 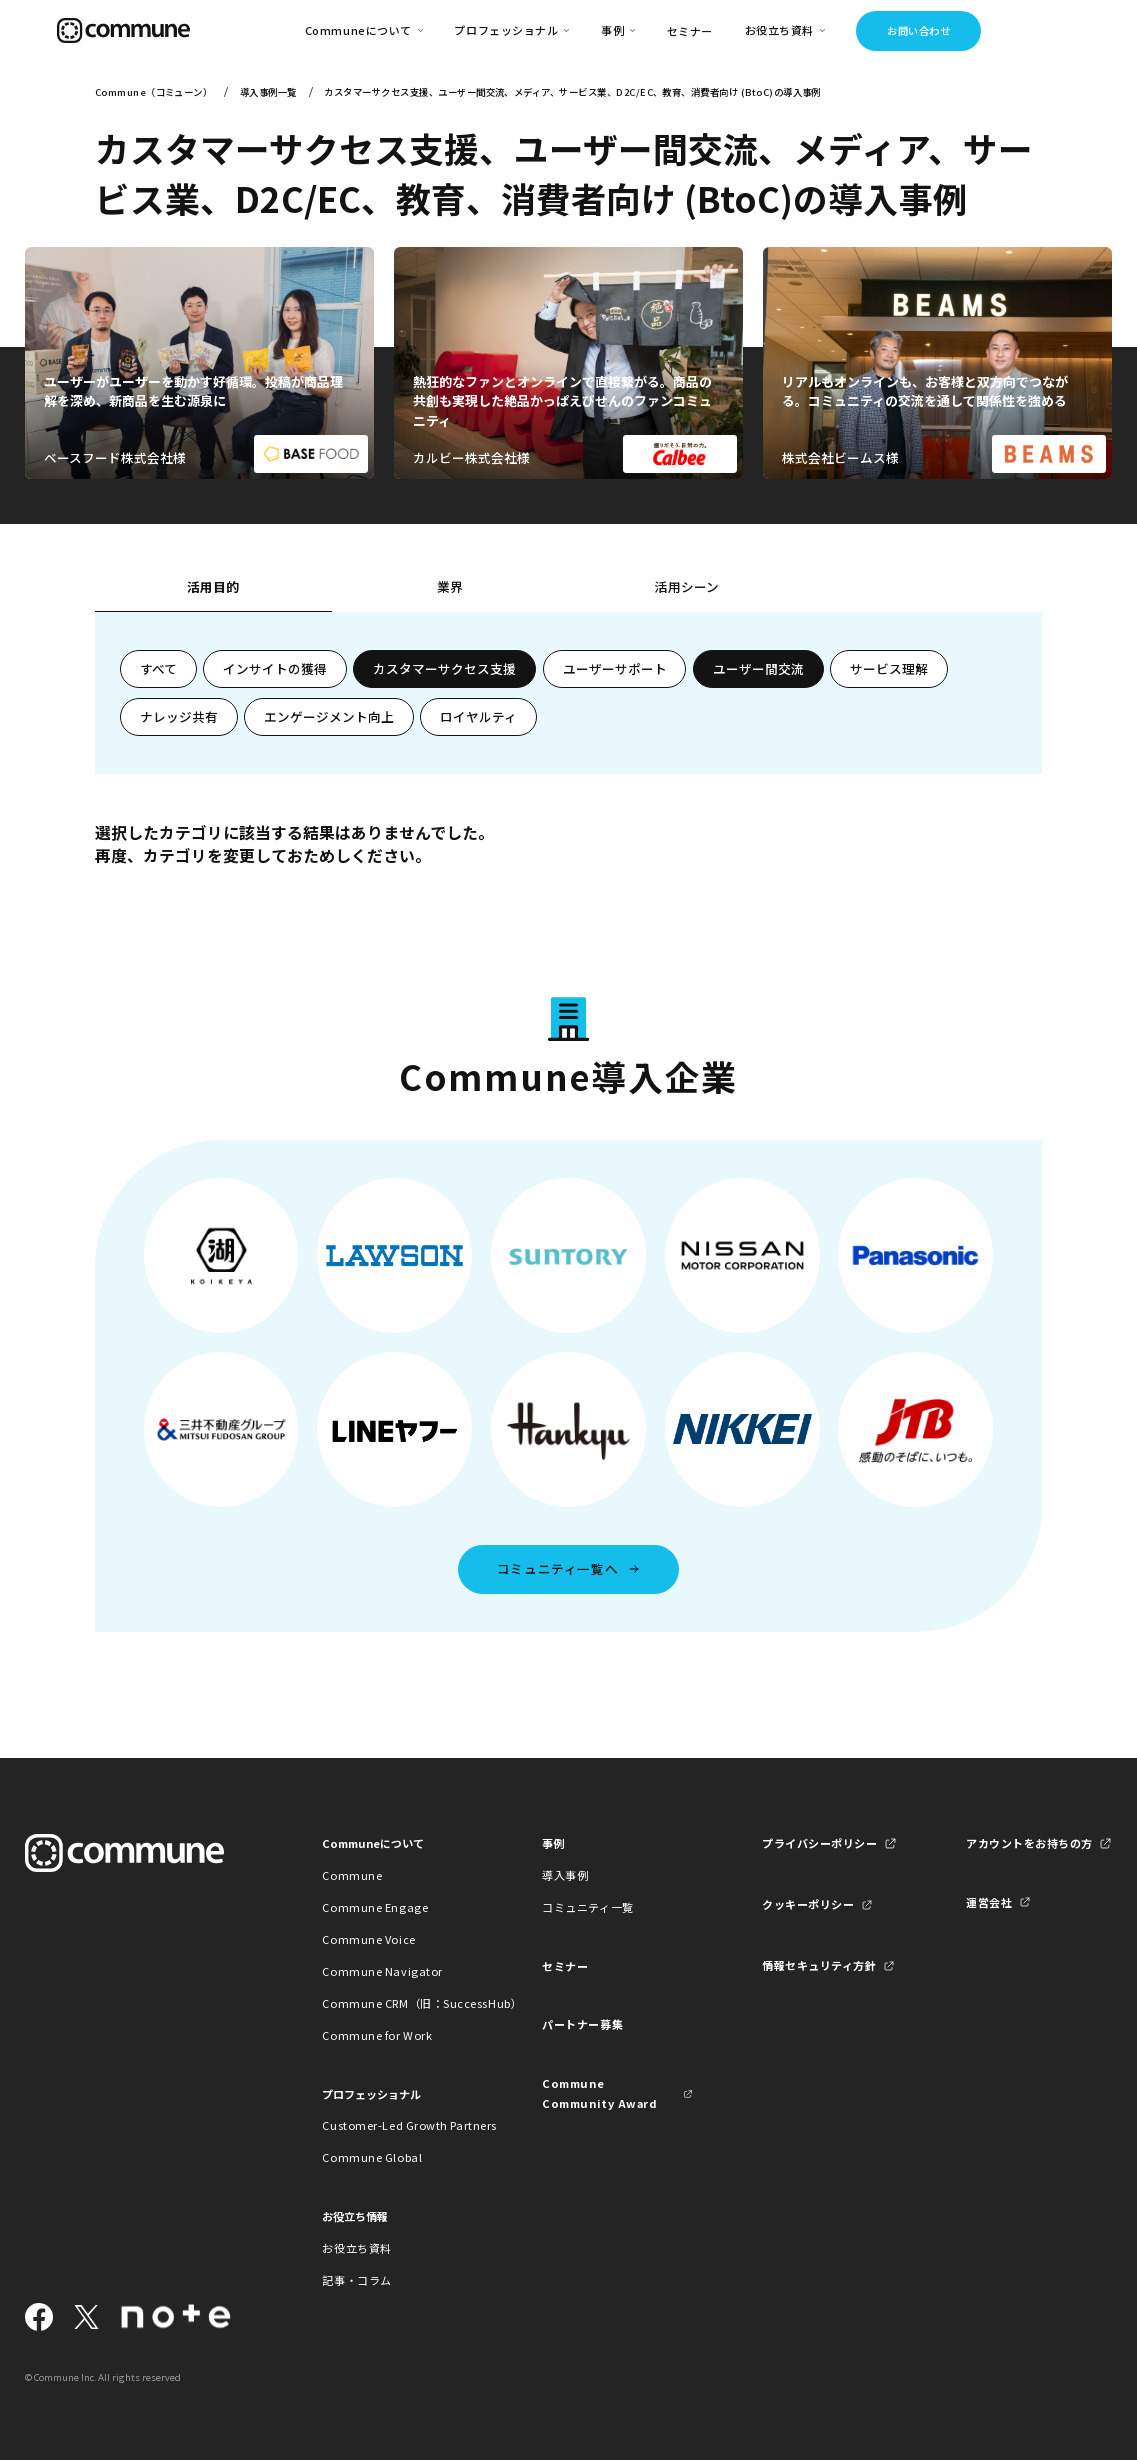 What do you see at coordinates (690, 31) in the screenshot?
I see `セミナー` at bounding box center [690, 31].